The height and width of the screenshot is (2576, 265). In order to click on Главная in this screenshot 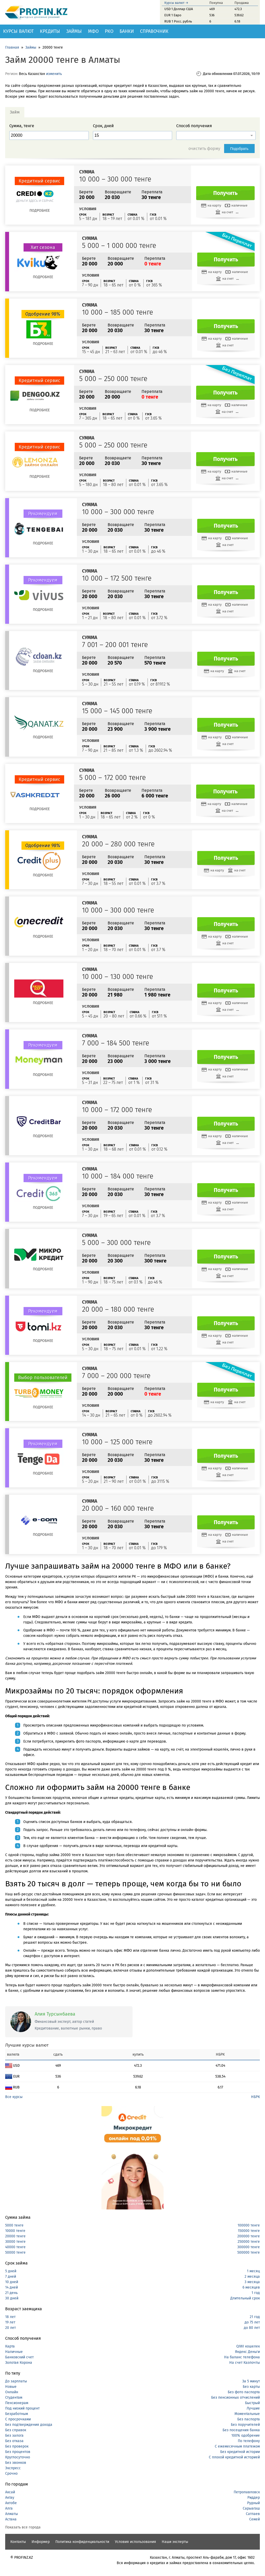, I will do `click(12, 47)`.